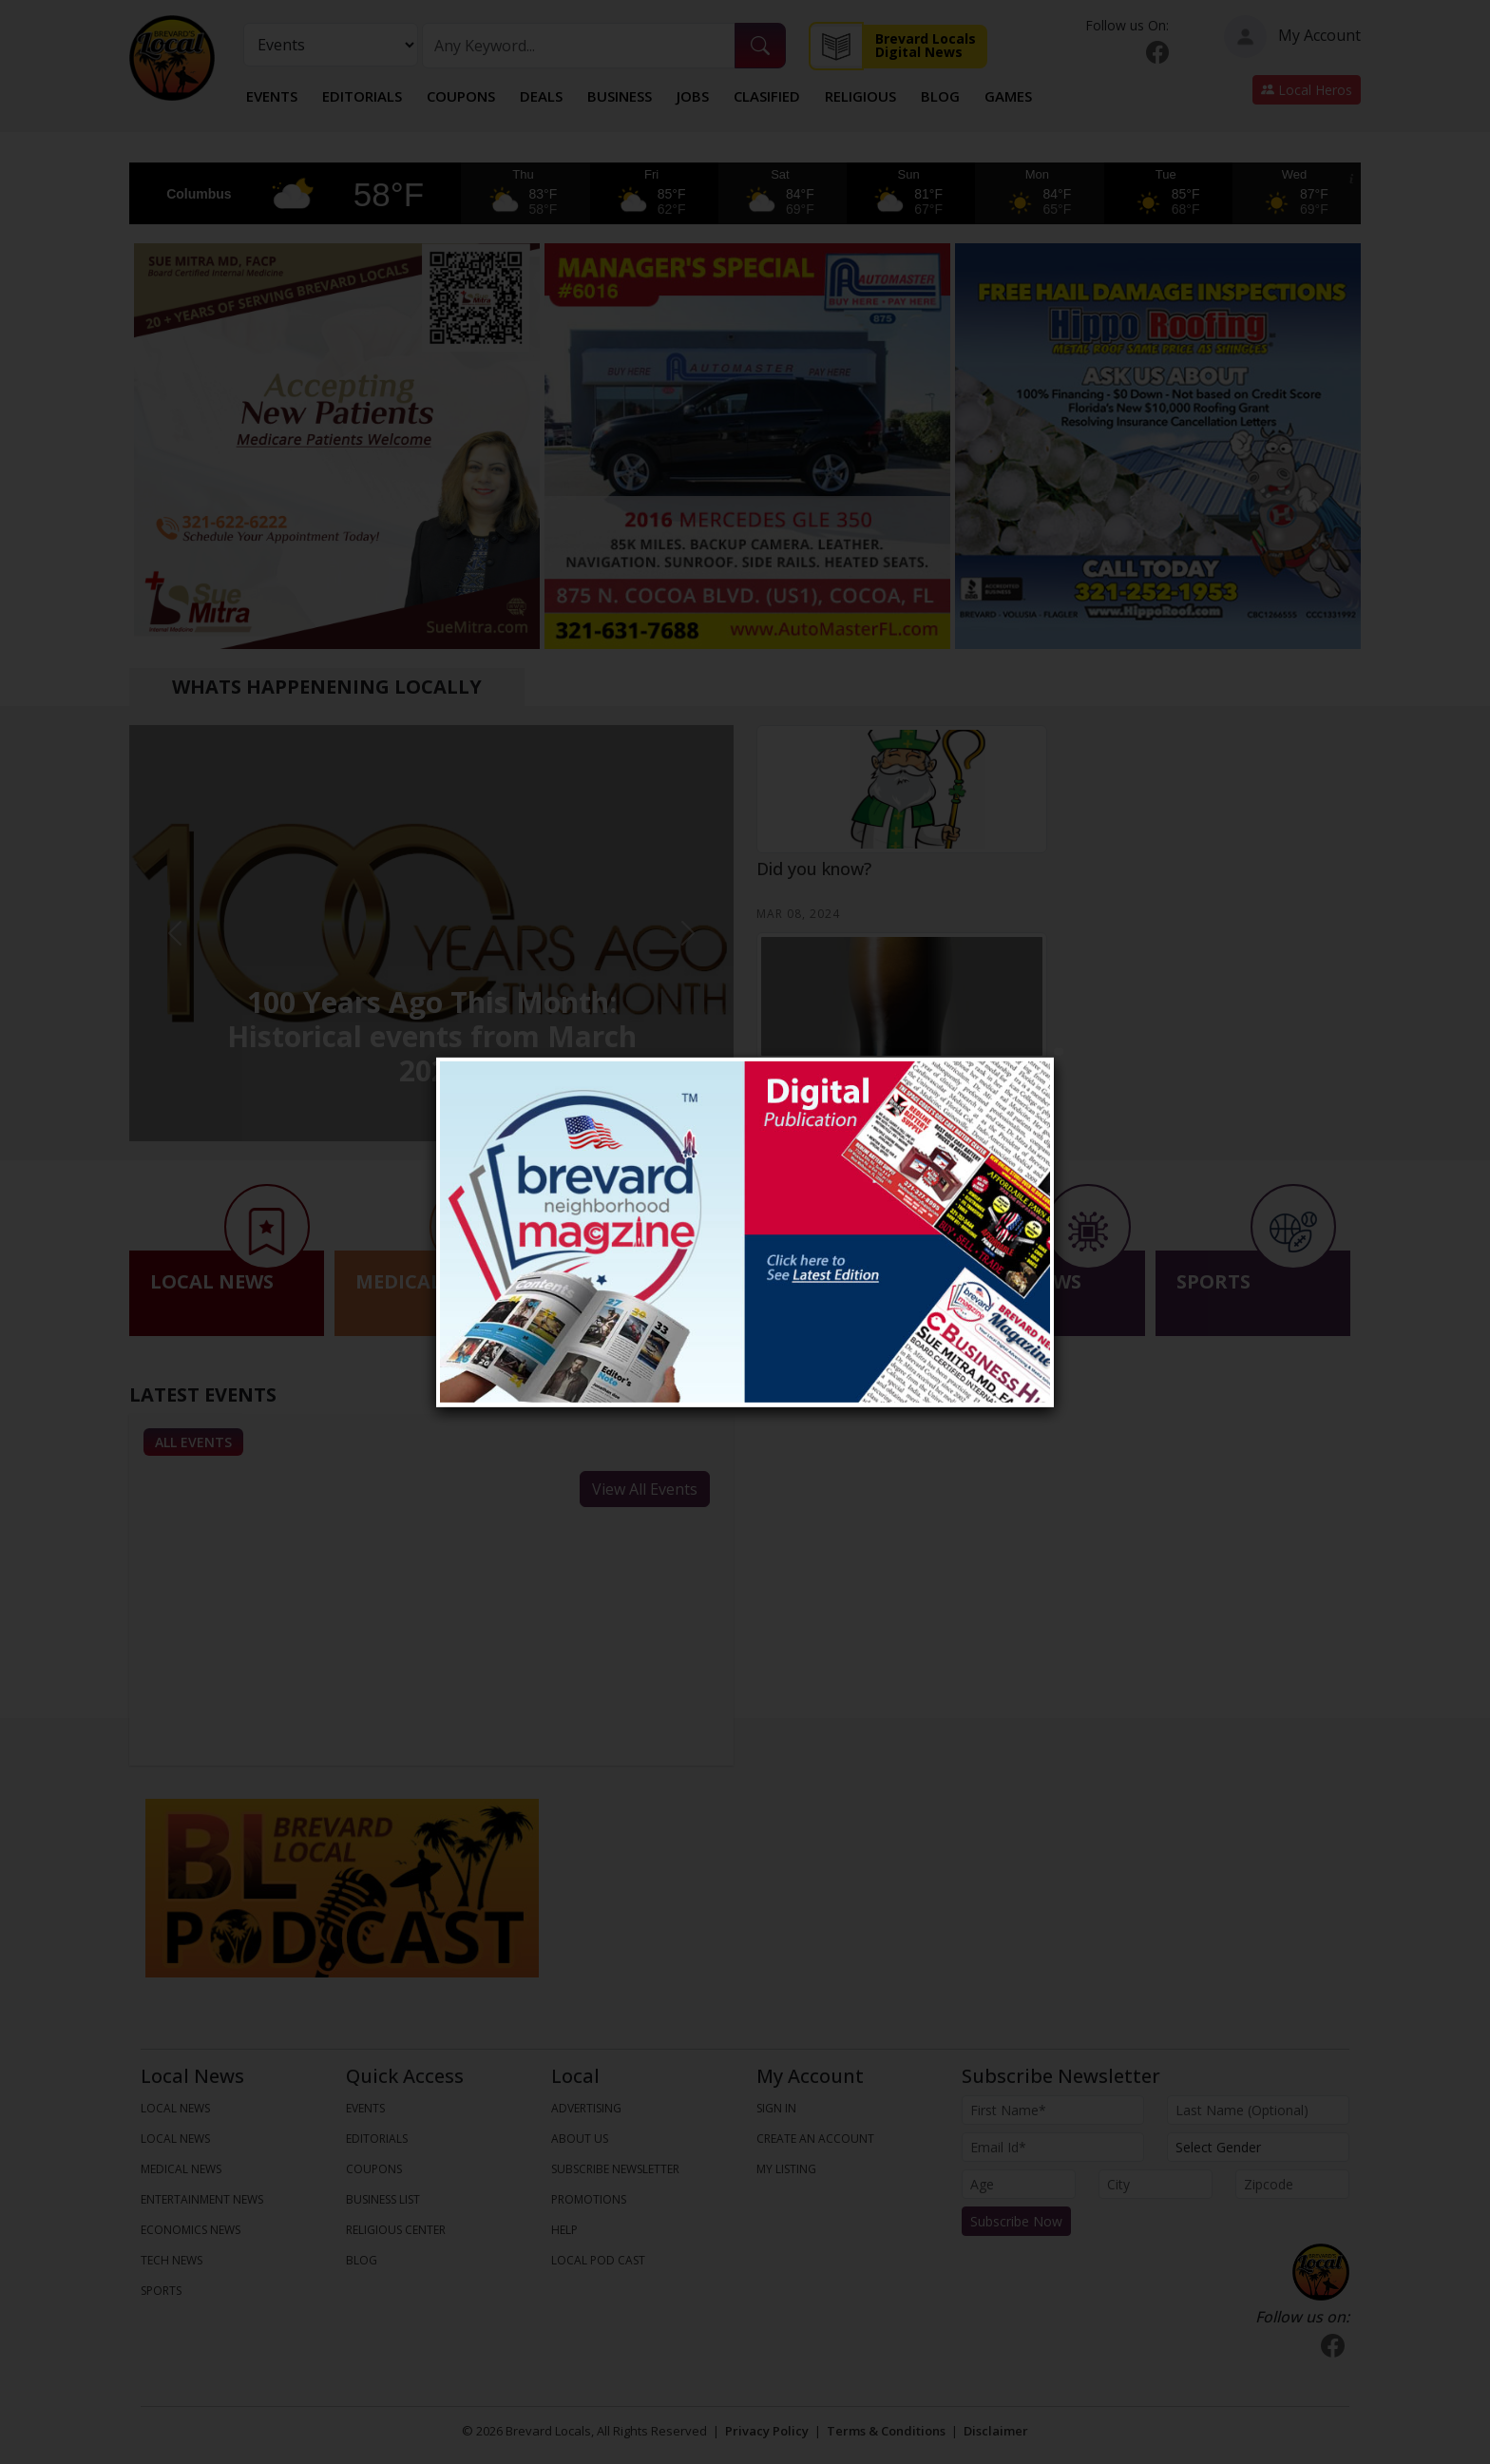 The image size is (1490, 2464). Describe the element at coordinates (181, 2169) in the screenshot. I see `MEDICAL NEWS` at that location.